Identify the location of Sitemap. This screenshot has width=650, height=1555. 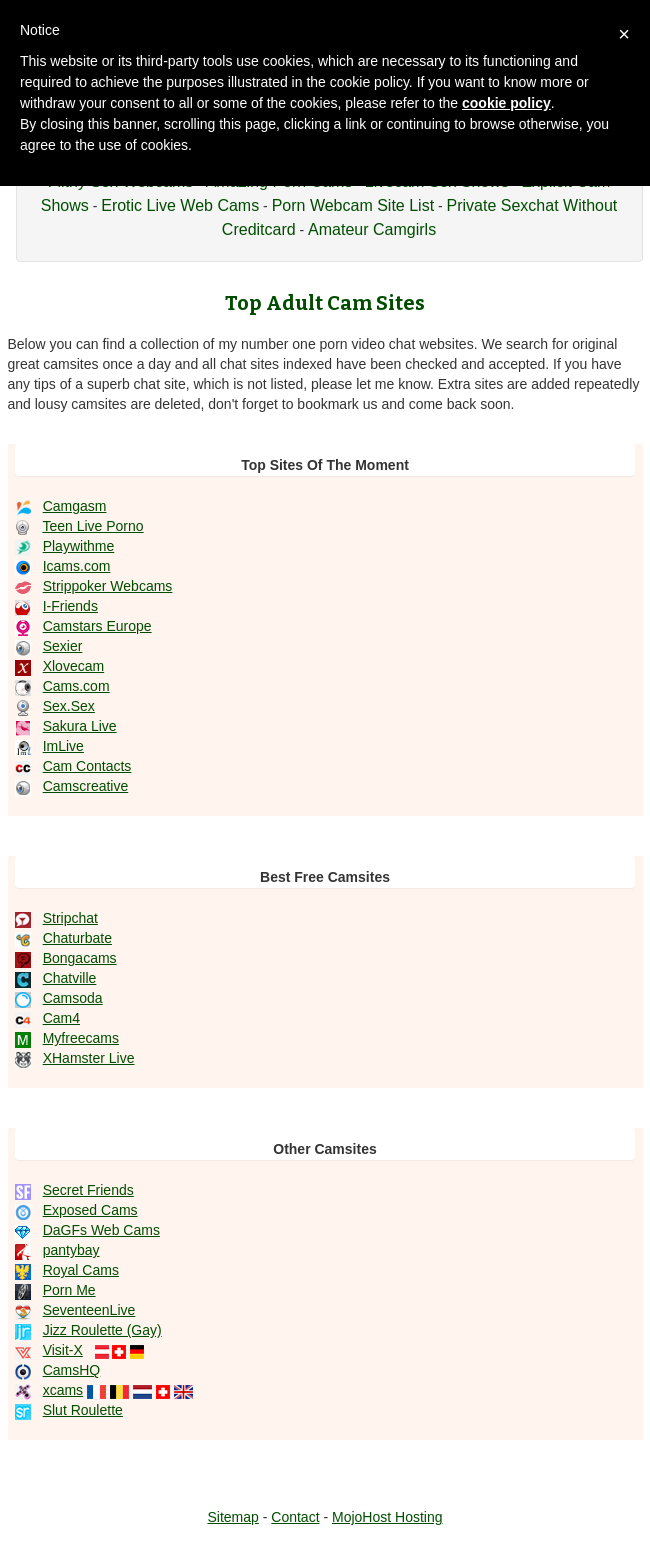
(232, 1517).